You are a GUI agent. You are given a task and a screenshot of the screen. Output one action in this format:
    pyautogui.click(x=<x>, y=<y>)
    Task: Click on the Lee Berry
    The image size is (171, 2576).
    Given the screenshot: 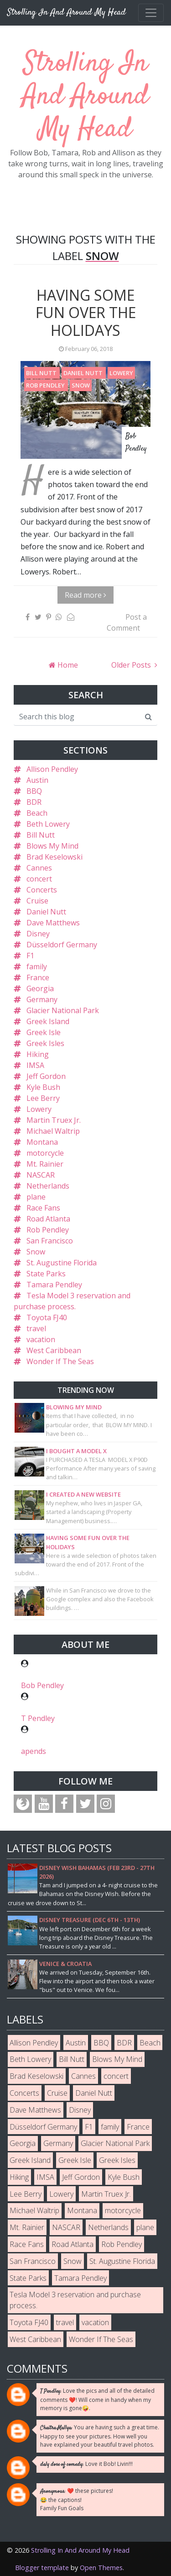 What is the action you would take?
    pyautogui.click(x=43, y=1098)
    